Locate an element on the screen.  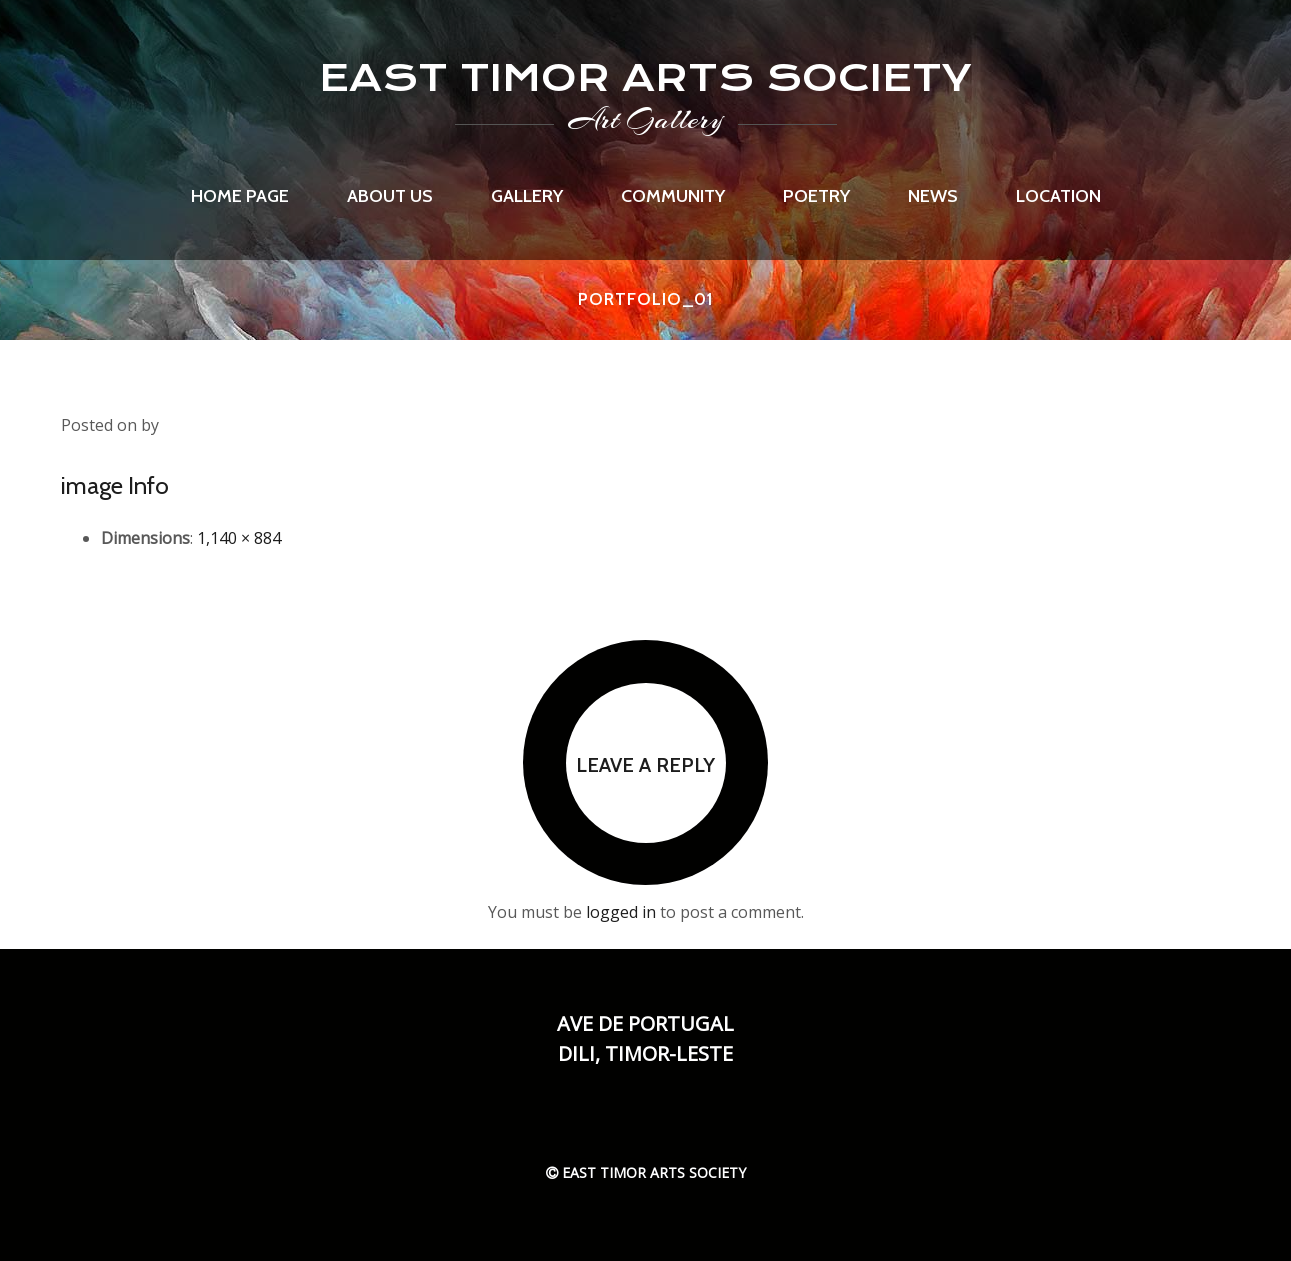
Poetry is located at coordinates (816, 196).